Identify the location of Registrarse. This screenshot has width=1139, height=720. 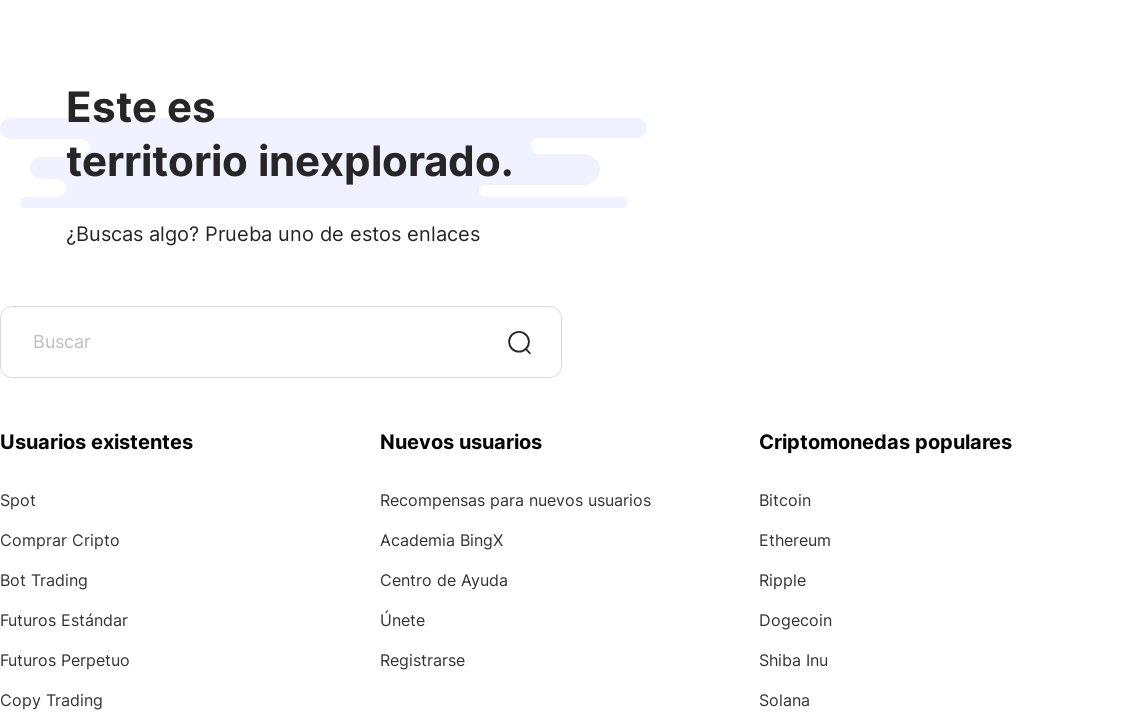
(422, 660).